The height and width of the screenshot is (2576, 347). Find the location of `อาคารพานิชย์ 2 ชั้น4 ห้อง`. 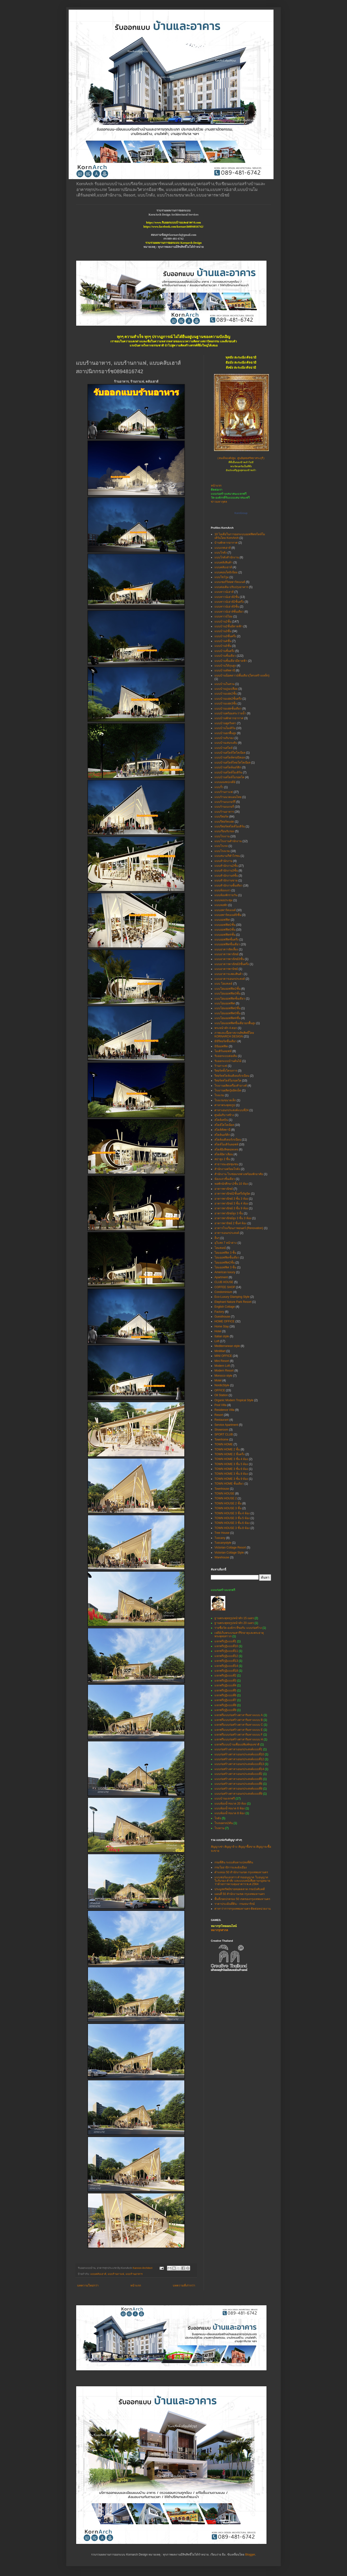

อาคารพานิชย์ 2 ชั้น4 ห้อง is located at coordinates (230, 1223).